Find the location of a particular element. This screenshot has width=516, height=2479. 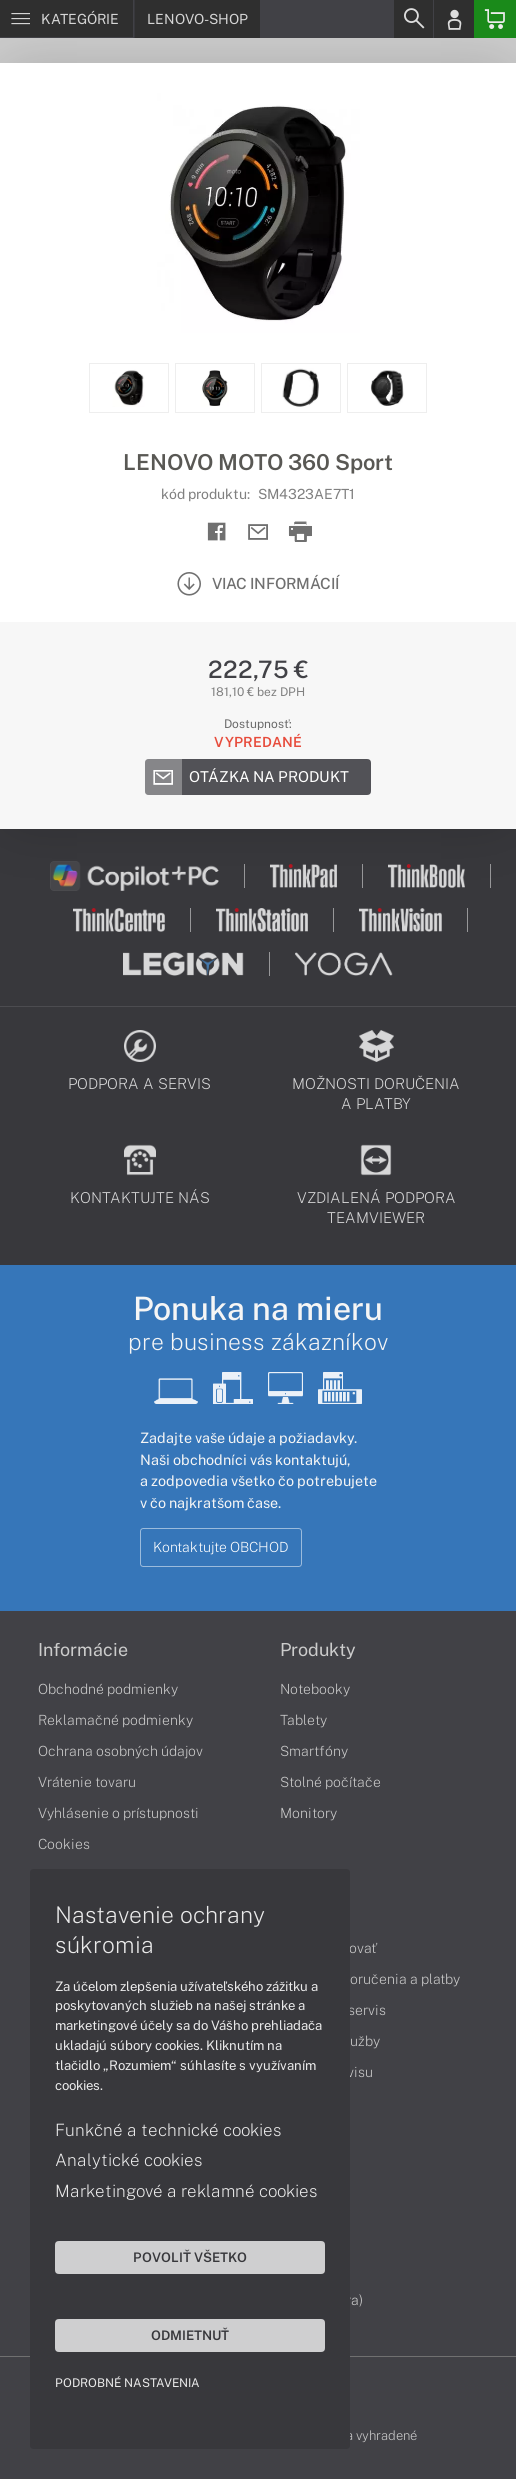

Stolné počítače is located at coordinates (330, 1782).